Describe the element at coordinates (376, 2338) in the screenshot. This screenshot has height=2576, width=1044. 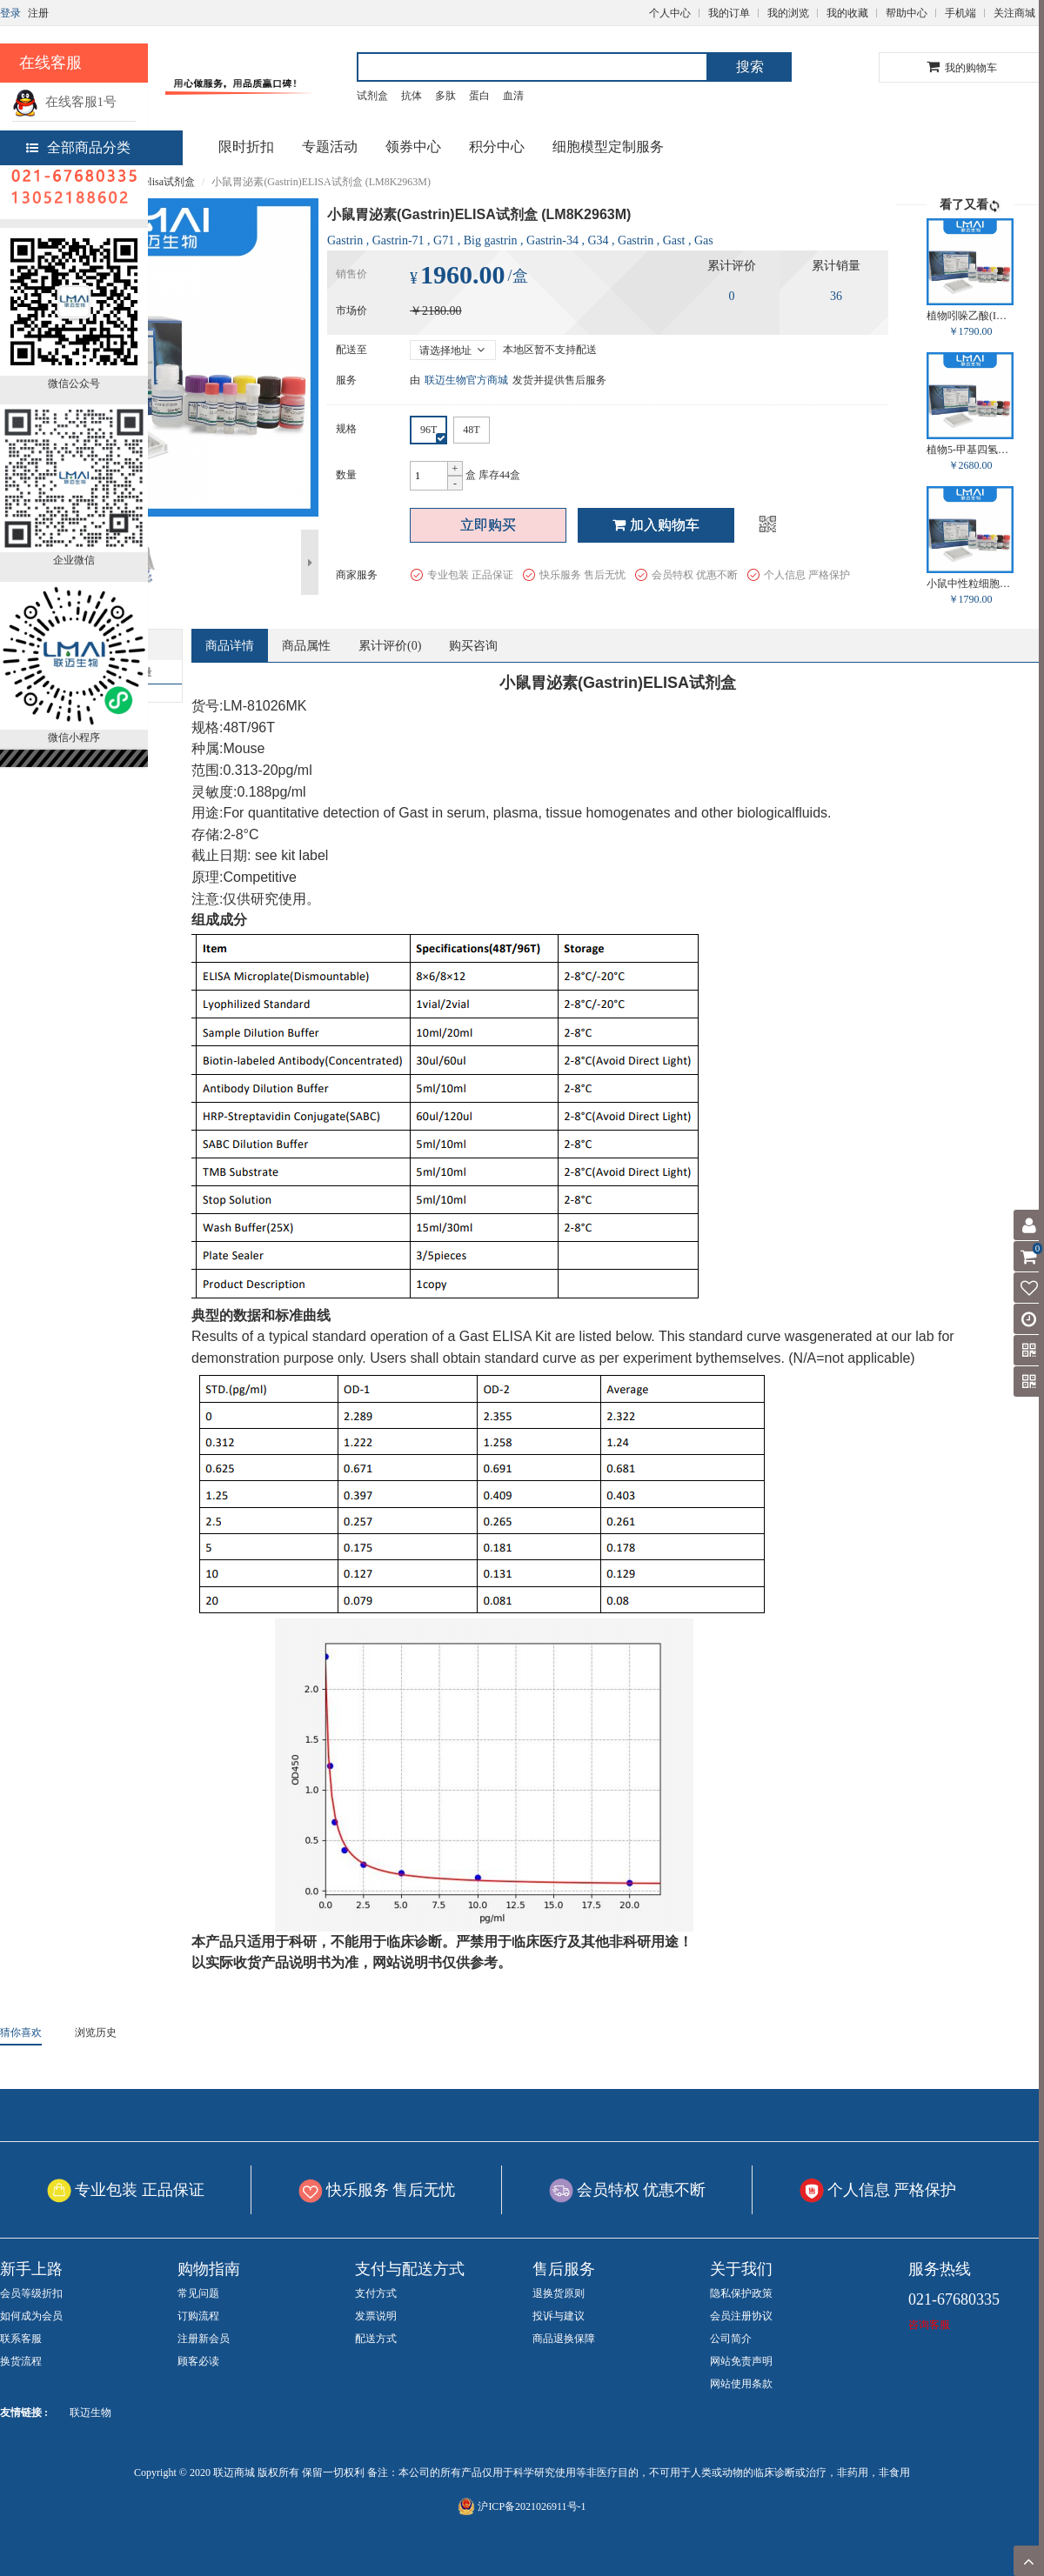
I see `配送方式` at that location.